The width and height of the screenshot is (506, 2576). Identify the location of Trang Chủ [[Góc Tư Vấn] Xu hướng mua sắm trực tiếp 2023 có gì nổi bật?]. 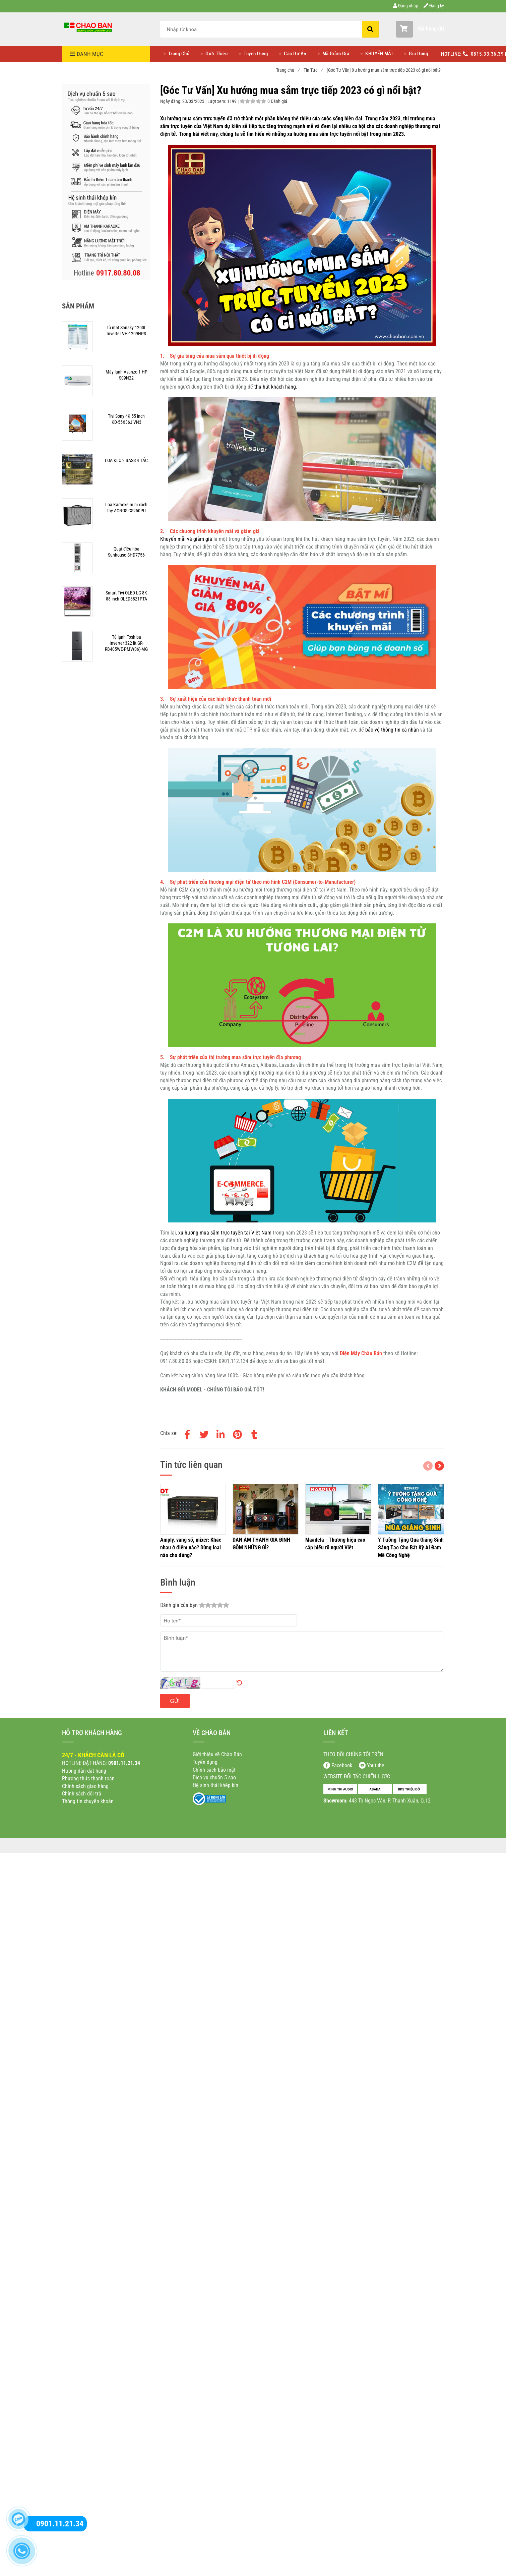
(179, 54).